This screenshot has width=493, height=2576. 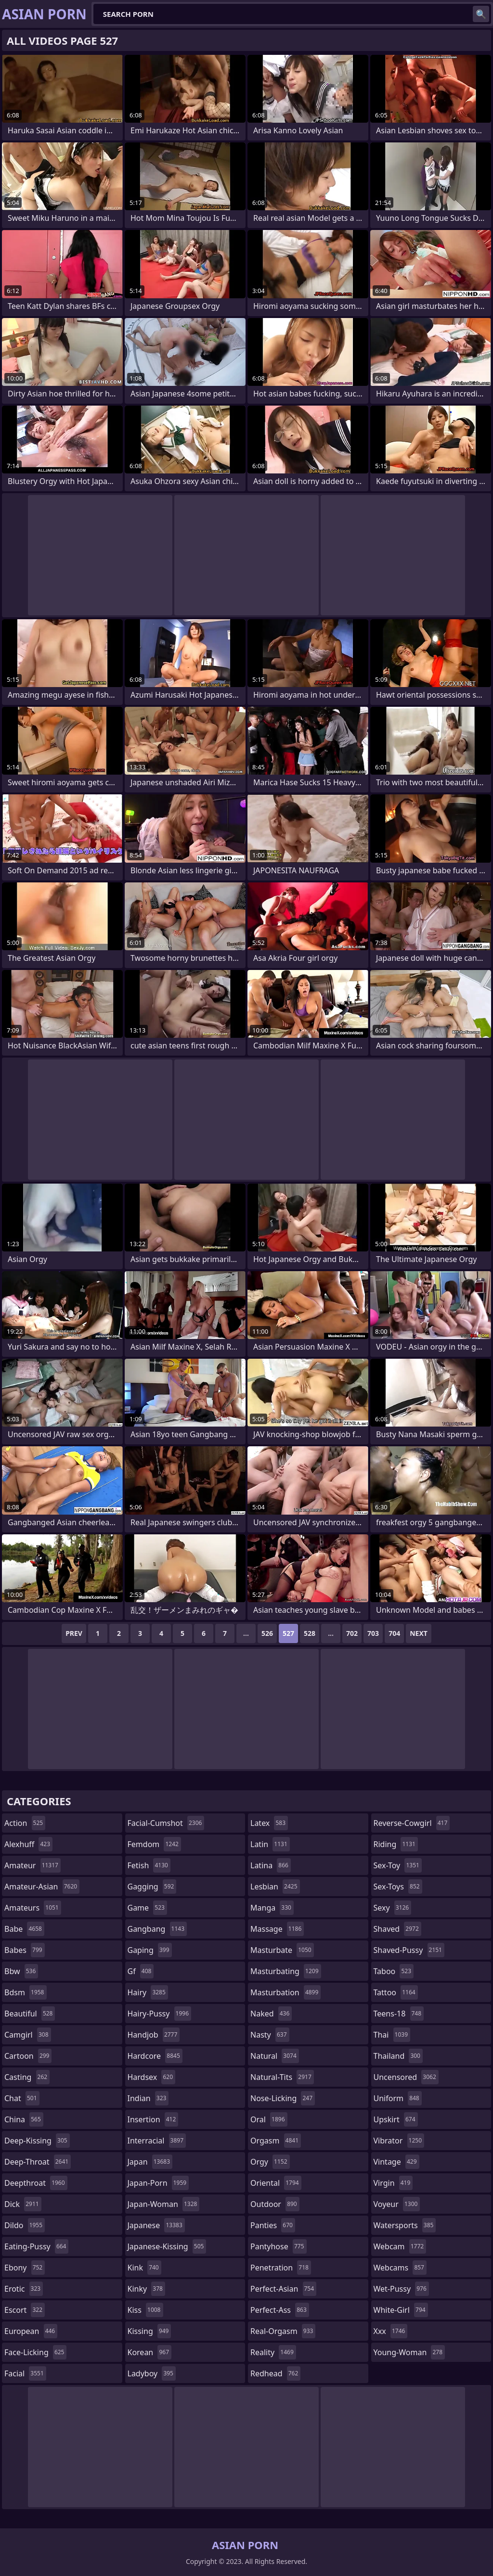 I want to click on vintage, so click(x=396, y=2162).